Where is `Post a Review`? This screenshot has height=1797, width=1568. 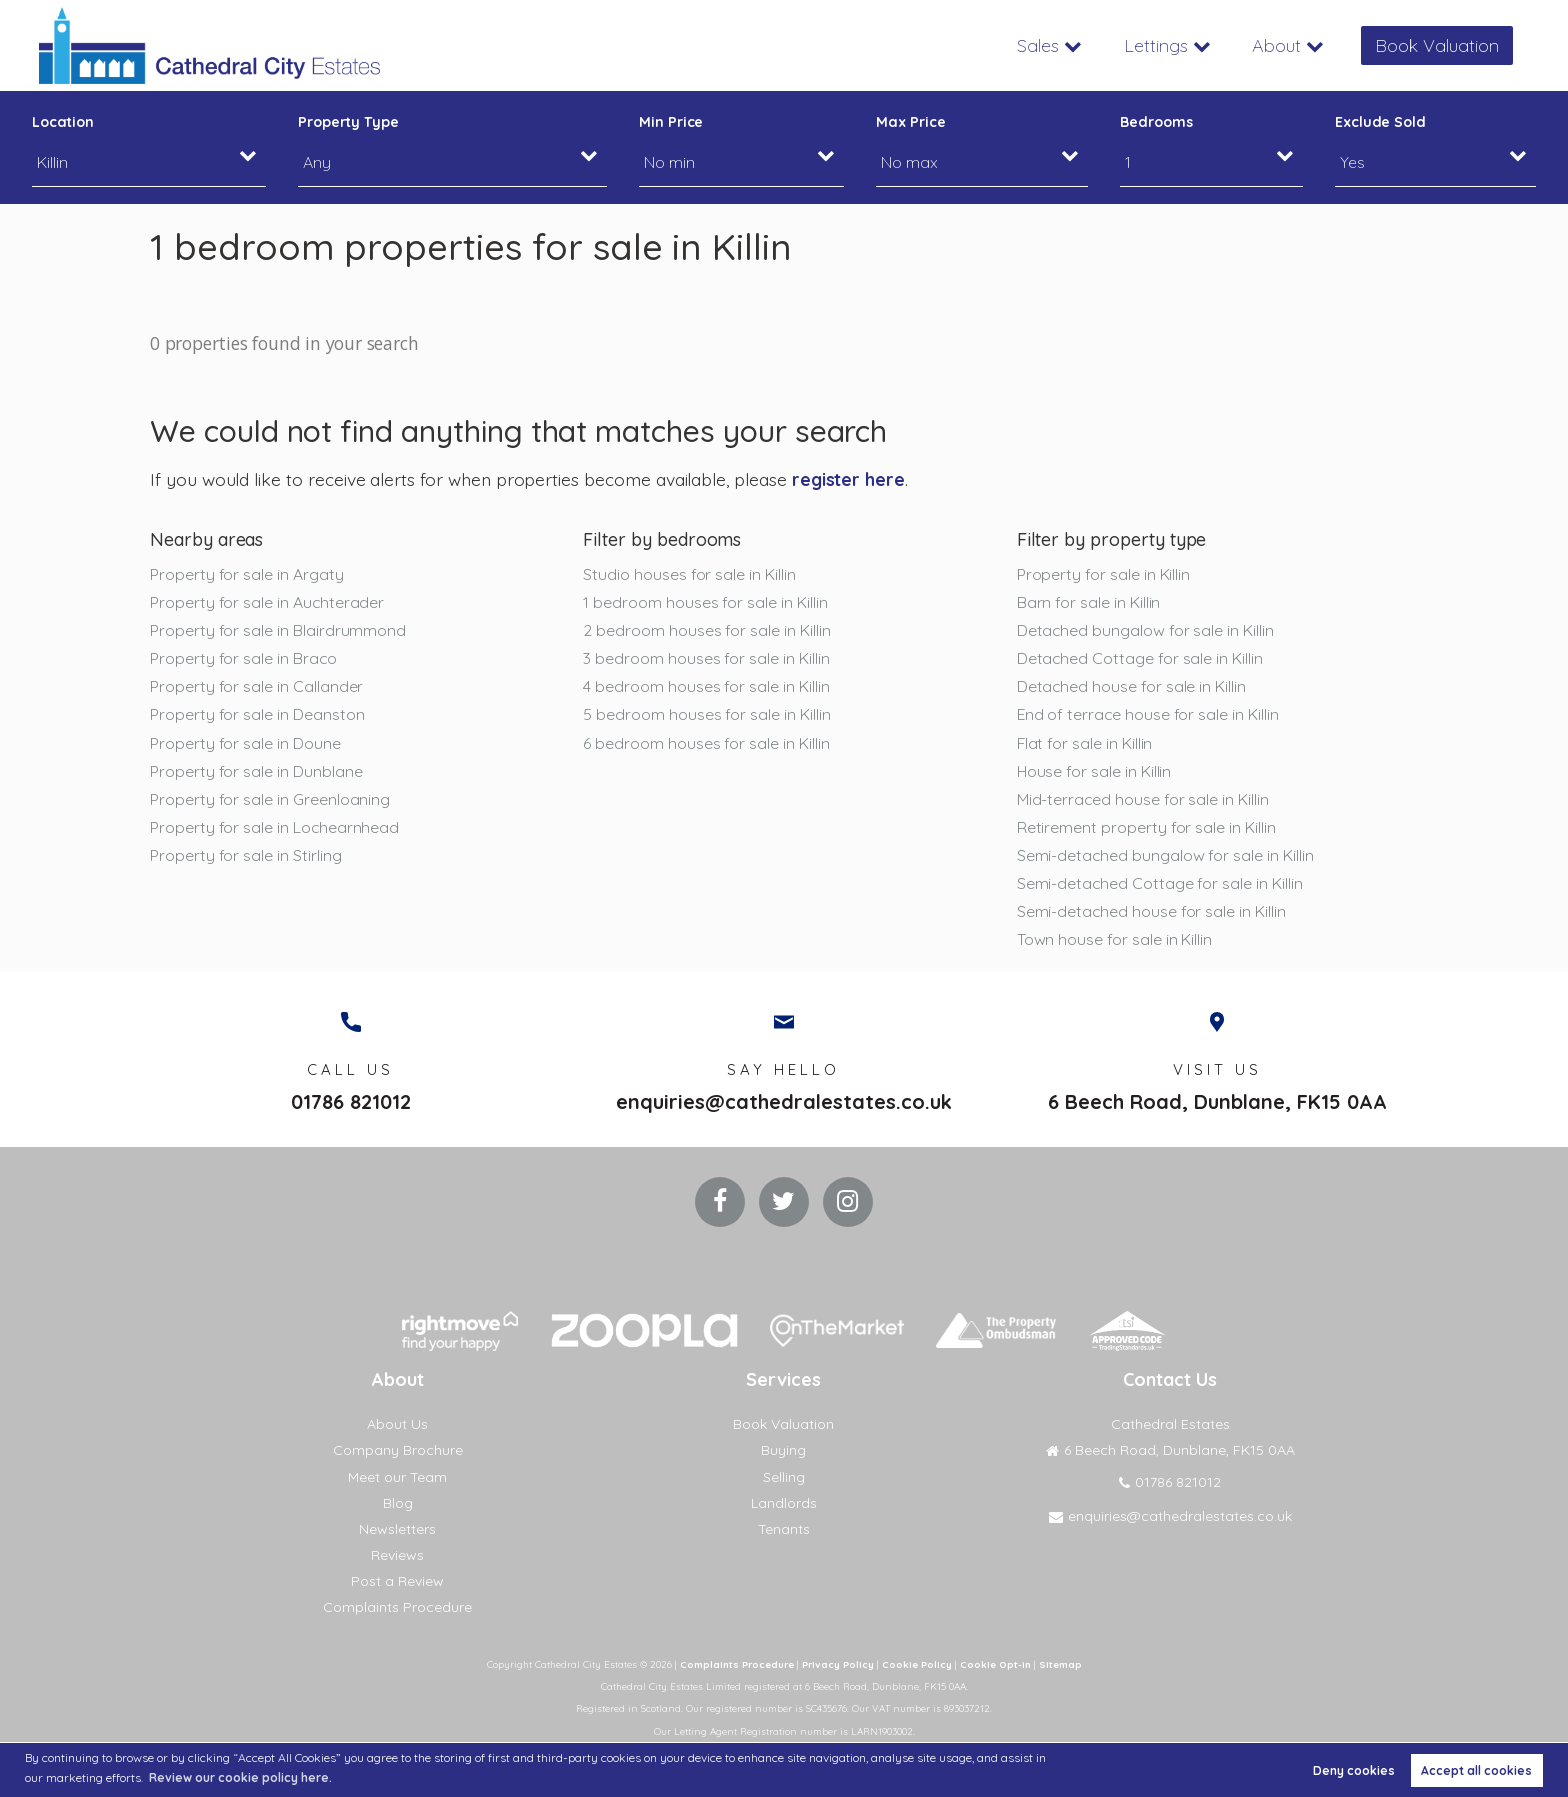
Post a Review is located at coordinates (397, 1582).